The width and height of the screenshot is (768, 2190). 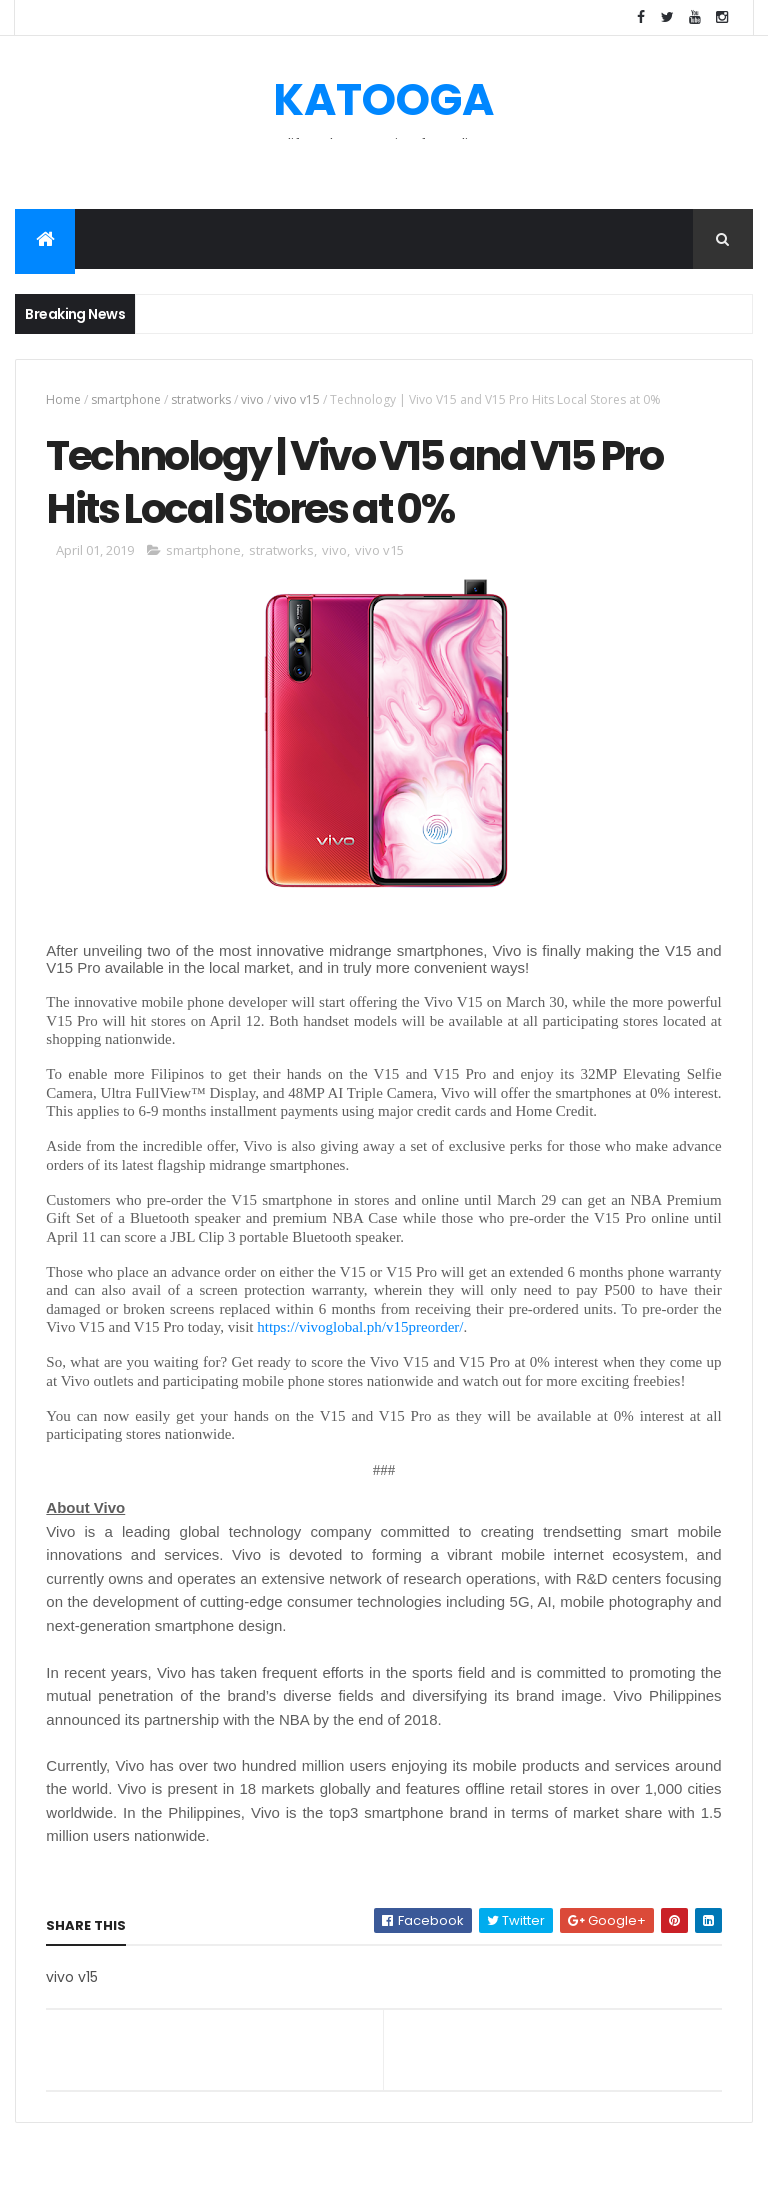 What do you see at coordinates (63, 399) in the screenshot?
I see `Home` at bounding box center [63, 399].